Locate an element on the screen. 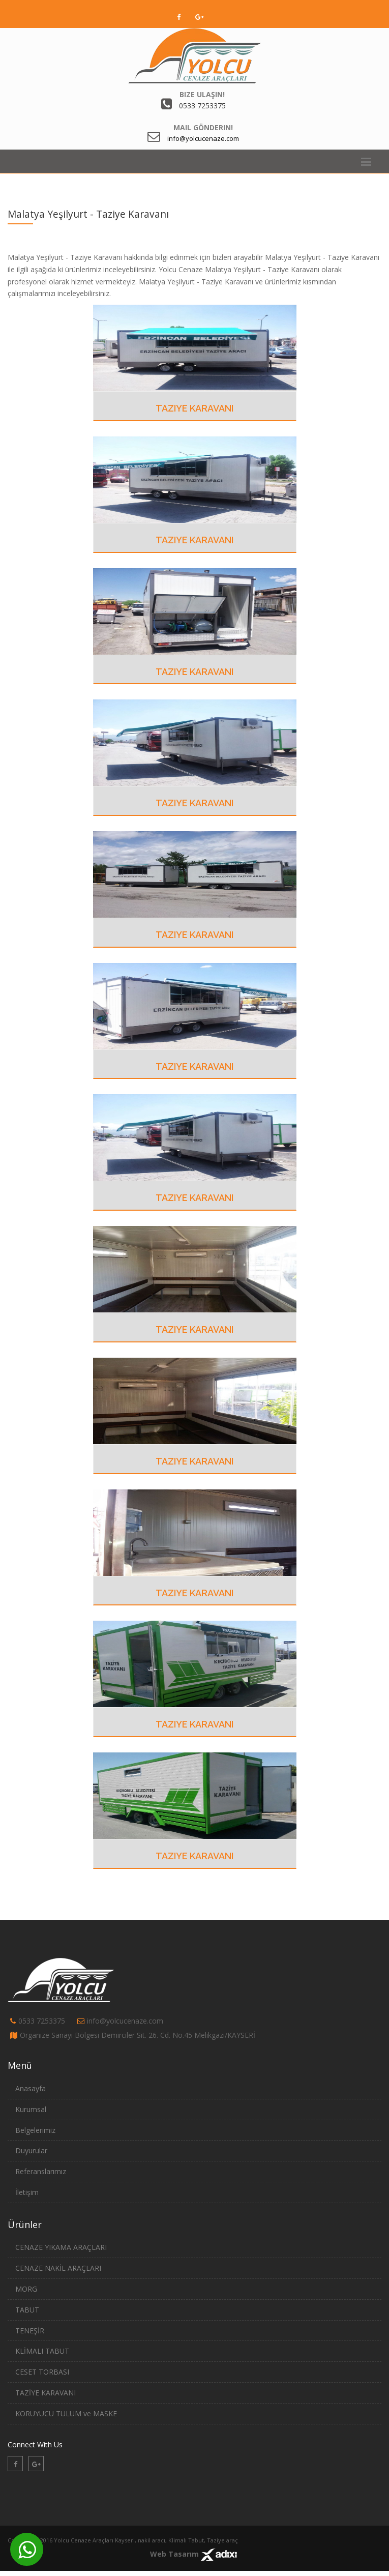 The image size is (389, 2576). Anasayfa is located at coordinates (30, 2088).